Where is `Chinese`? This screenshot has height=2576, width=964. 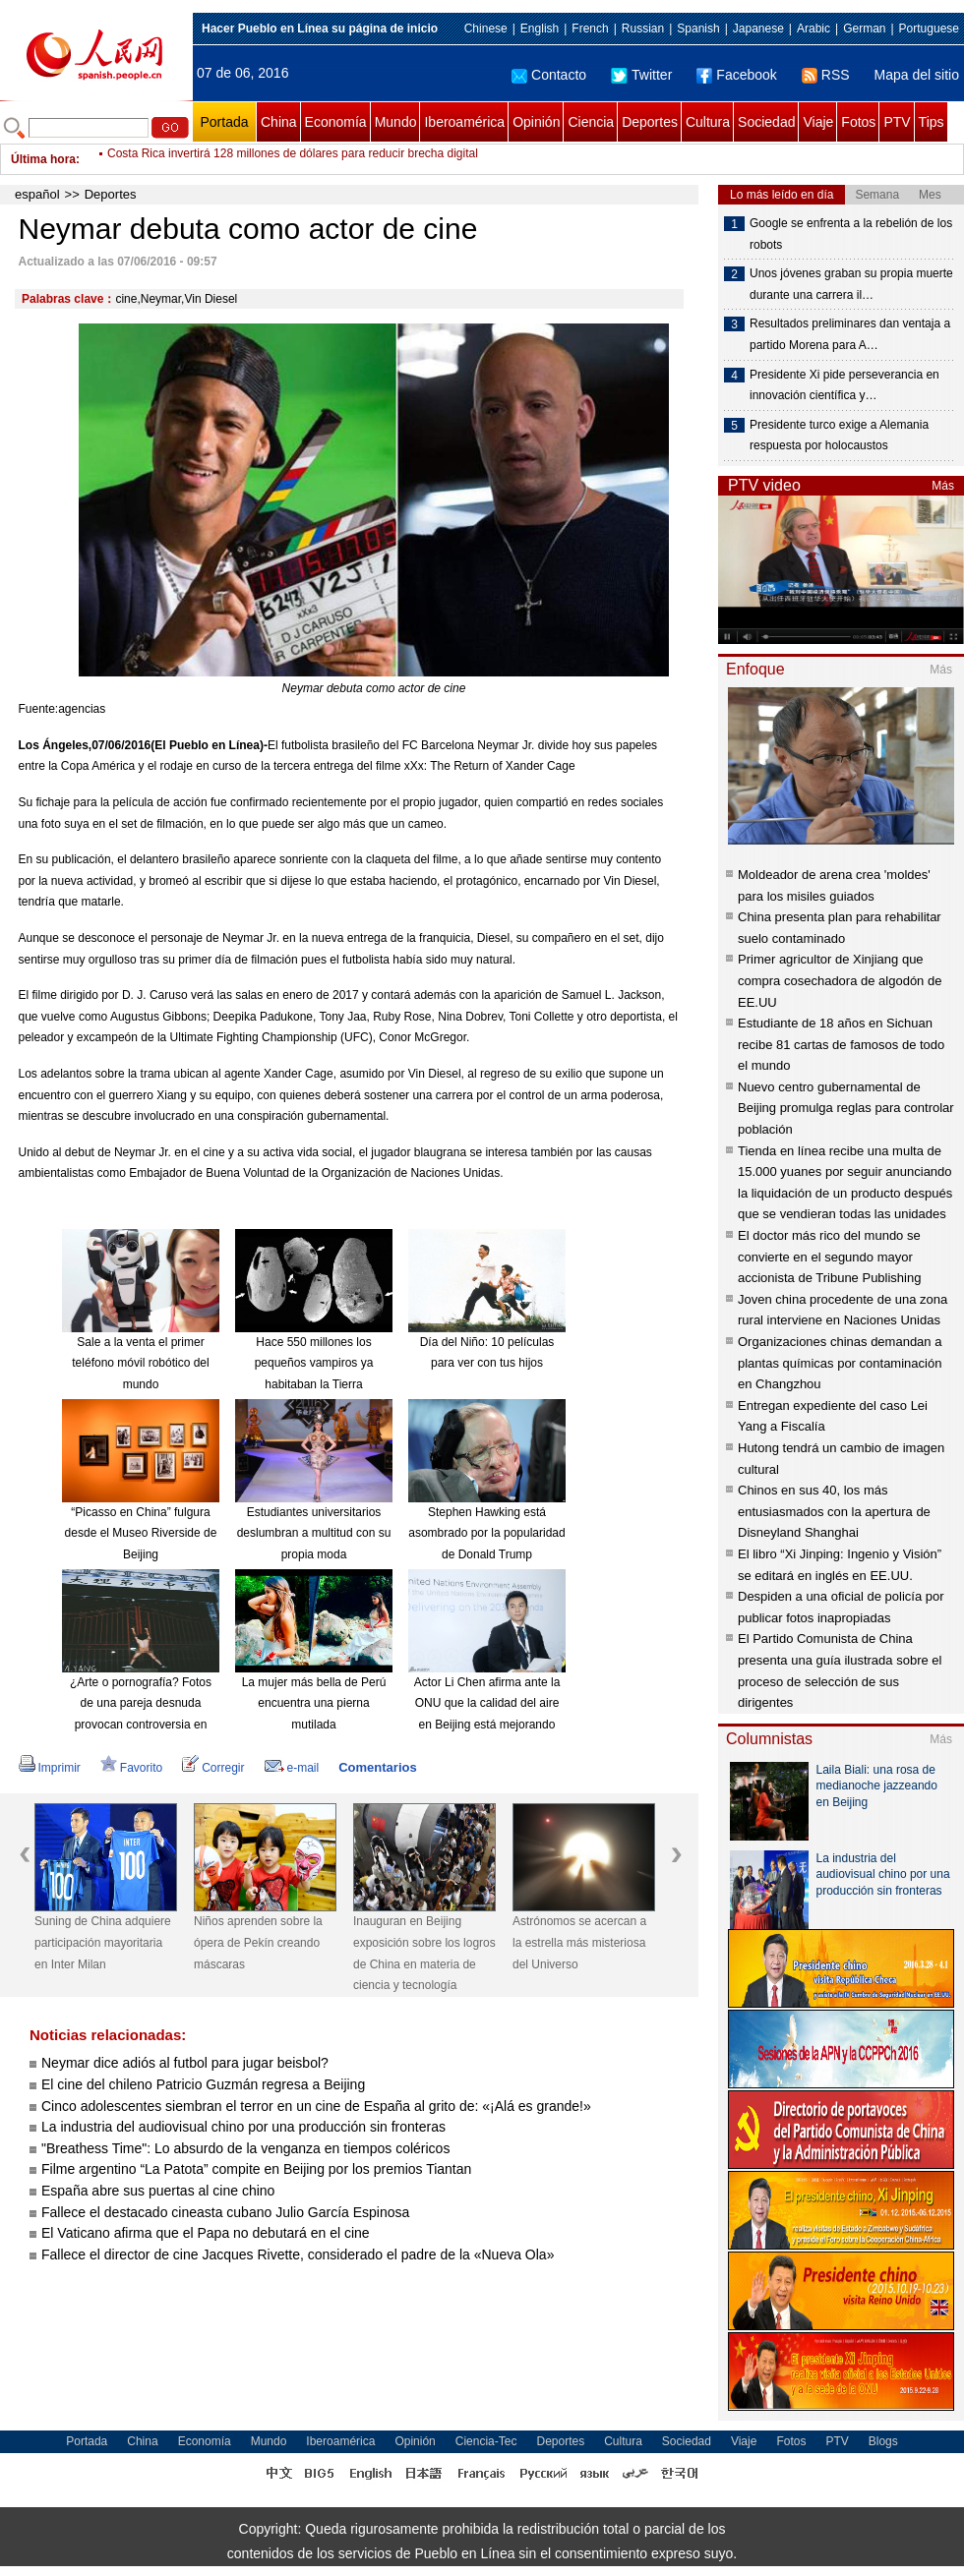
Chinese is located at coordinates (486, 28).